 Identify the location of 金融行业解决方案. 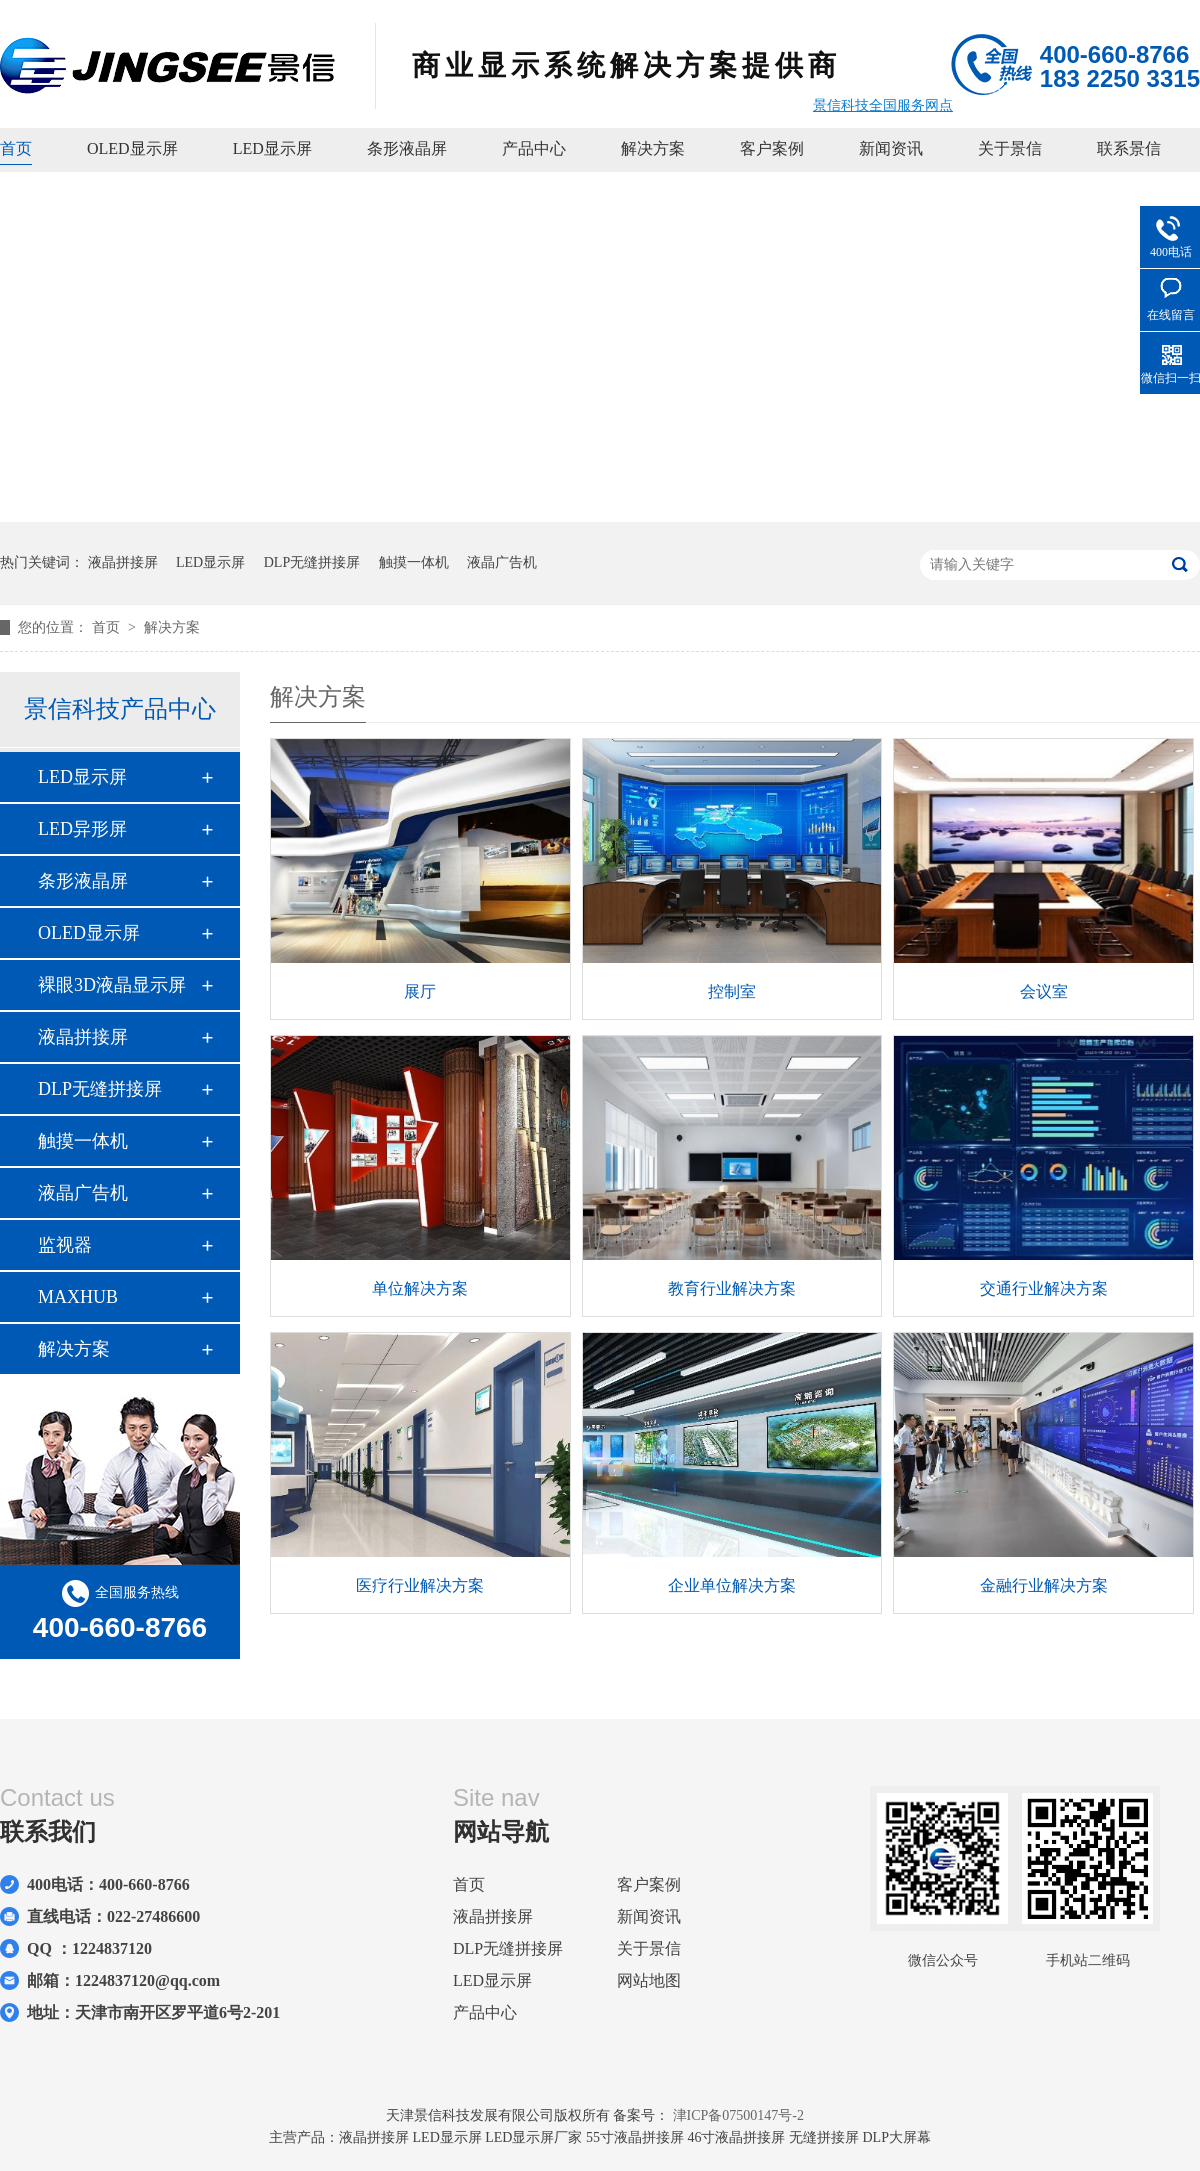
(1044, 1585).